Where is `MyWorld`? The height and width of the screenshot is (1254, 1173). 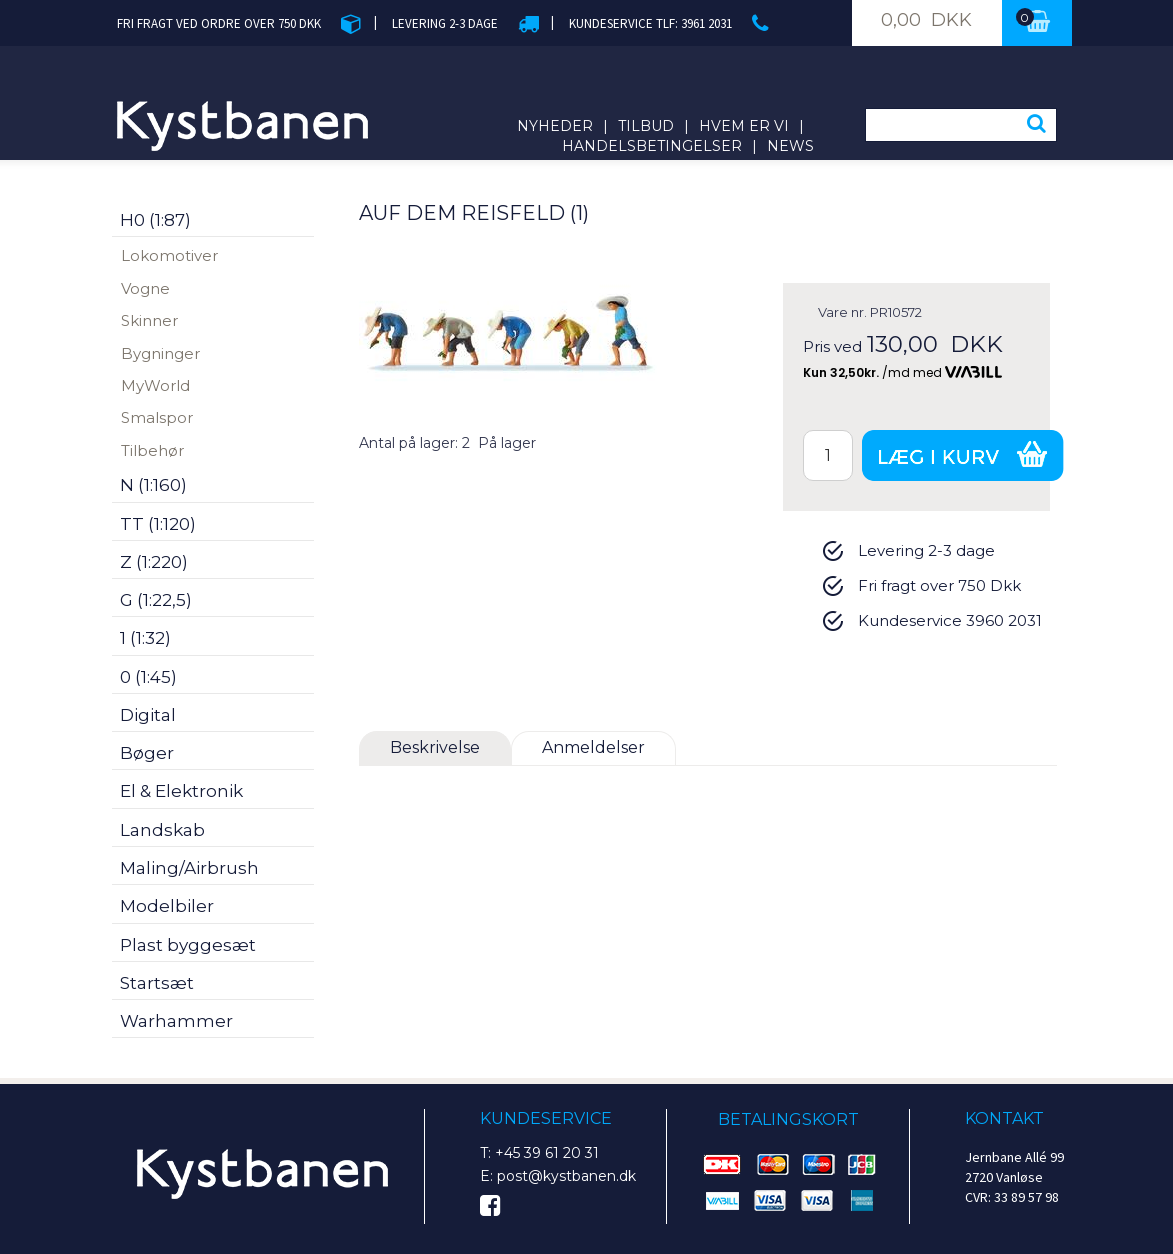 MyWorld is located at coordinates (155, 385).